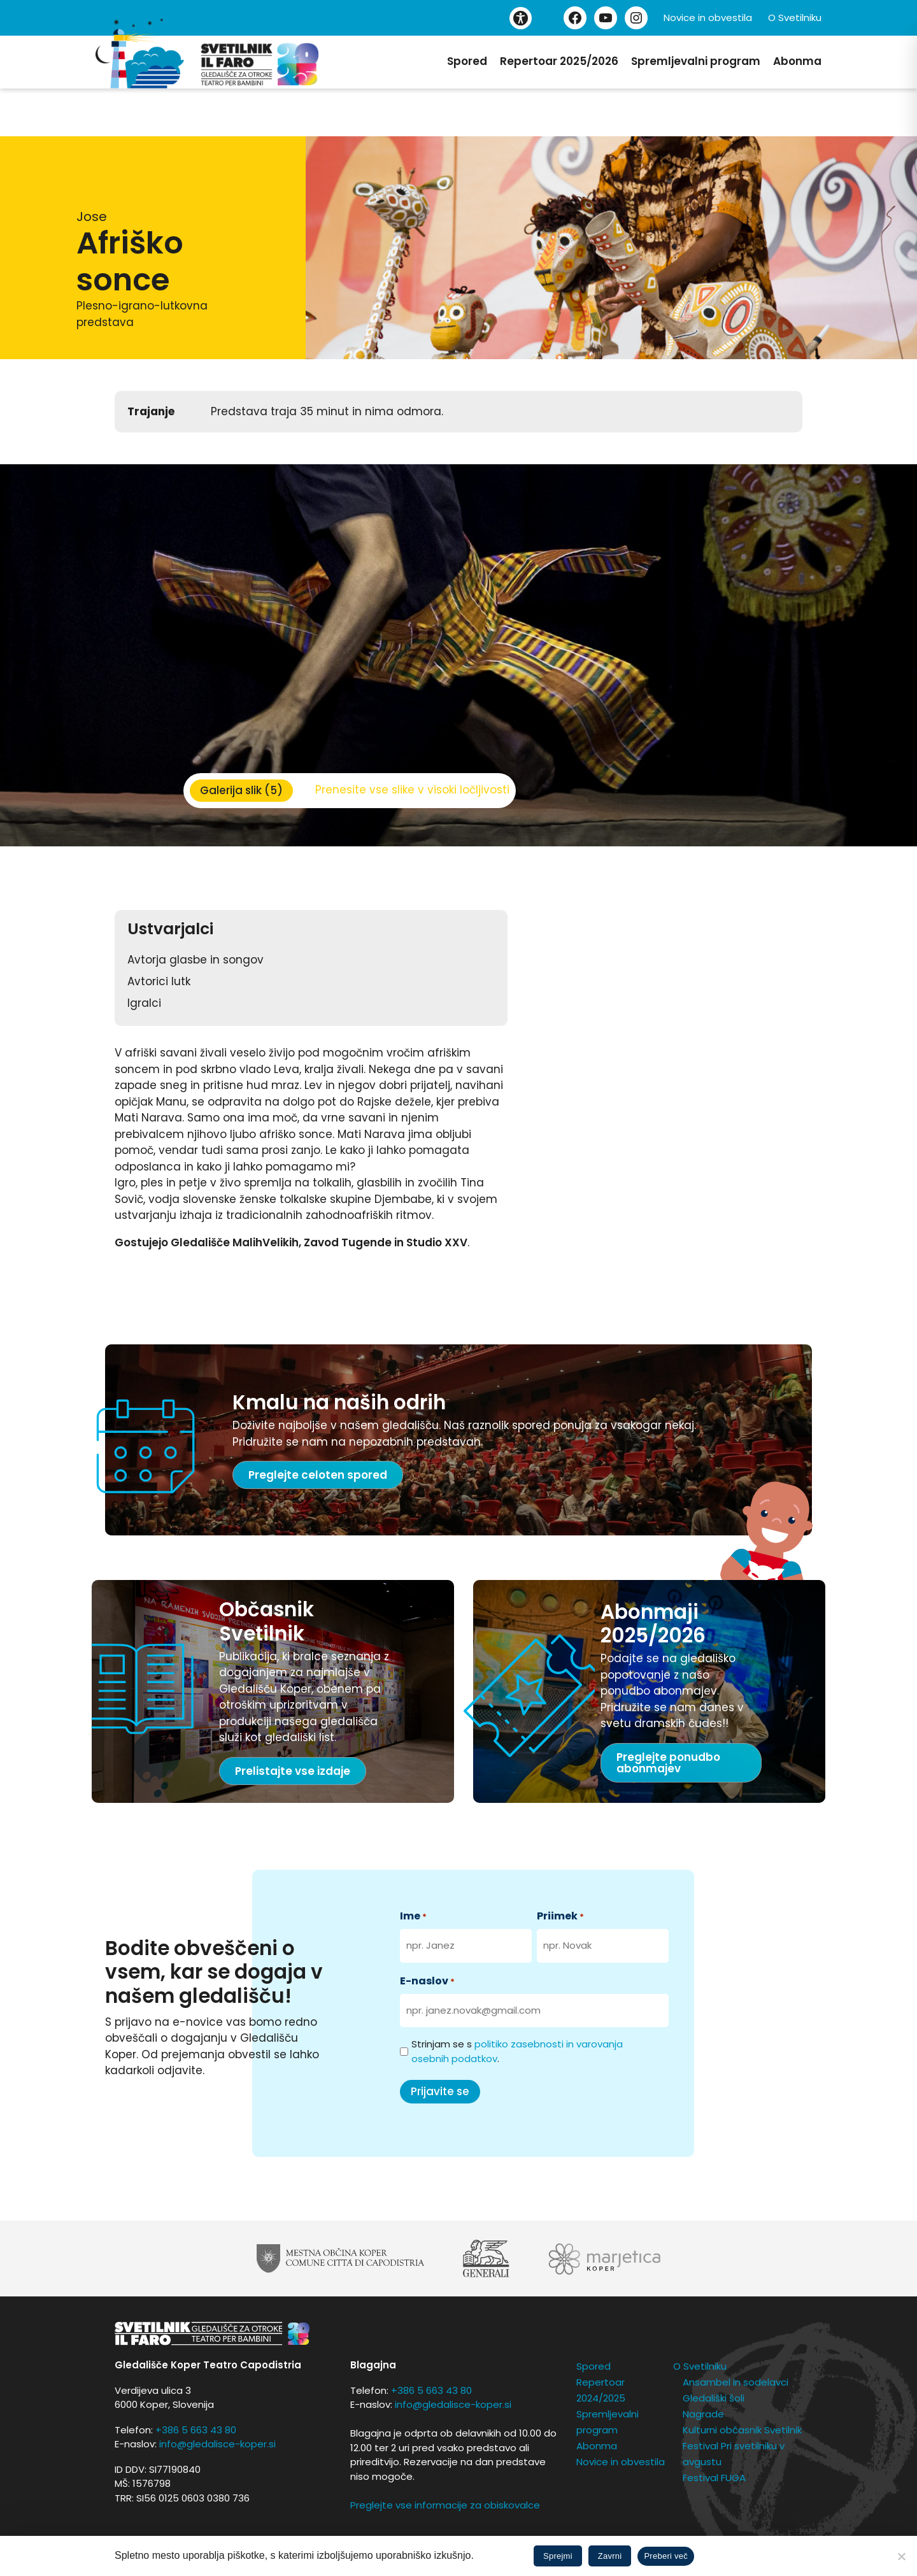 The image size is (917, 2576). I want to click on Spored, so click(467, 61).